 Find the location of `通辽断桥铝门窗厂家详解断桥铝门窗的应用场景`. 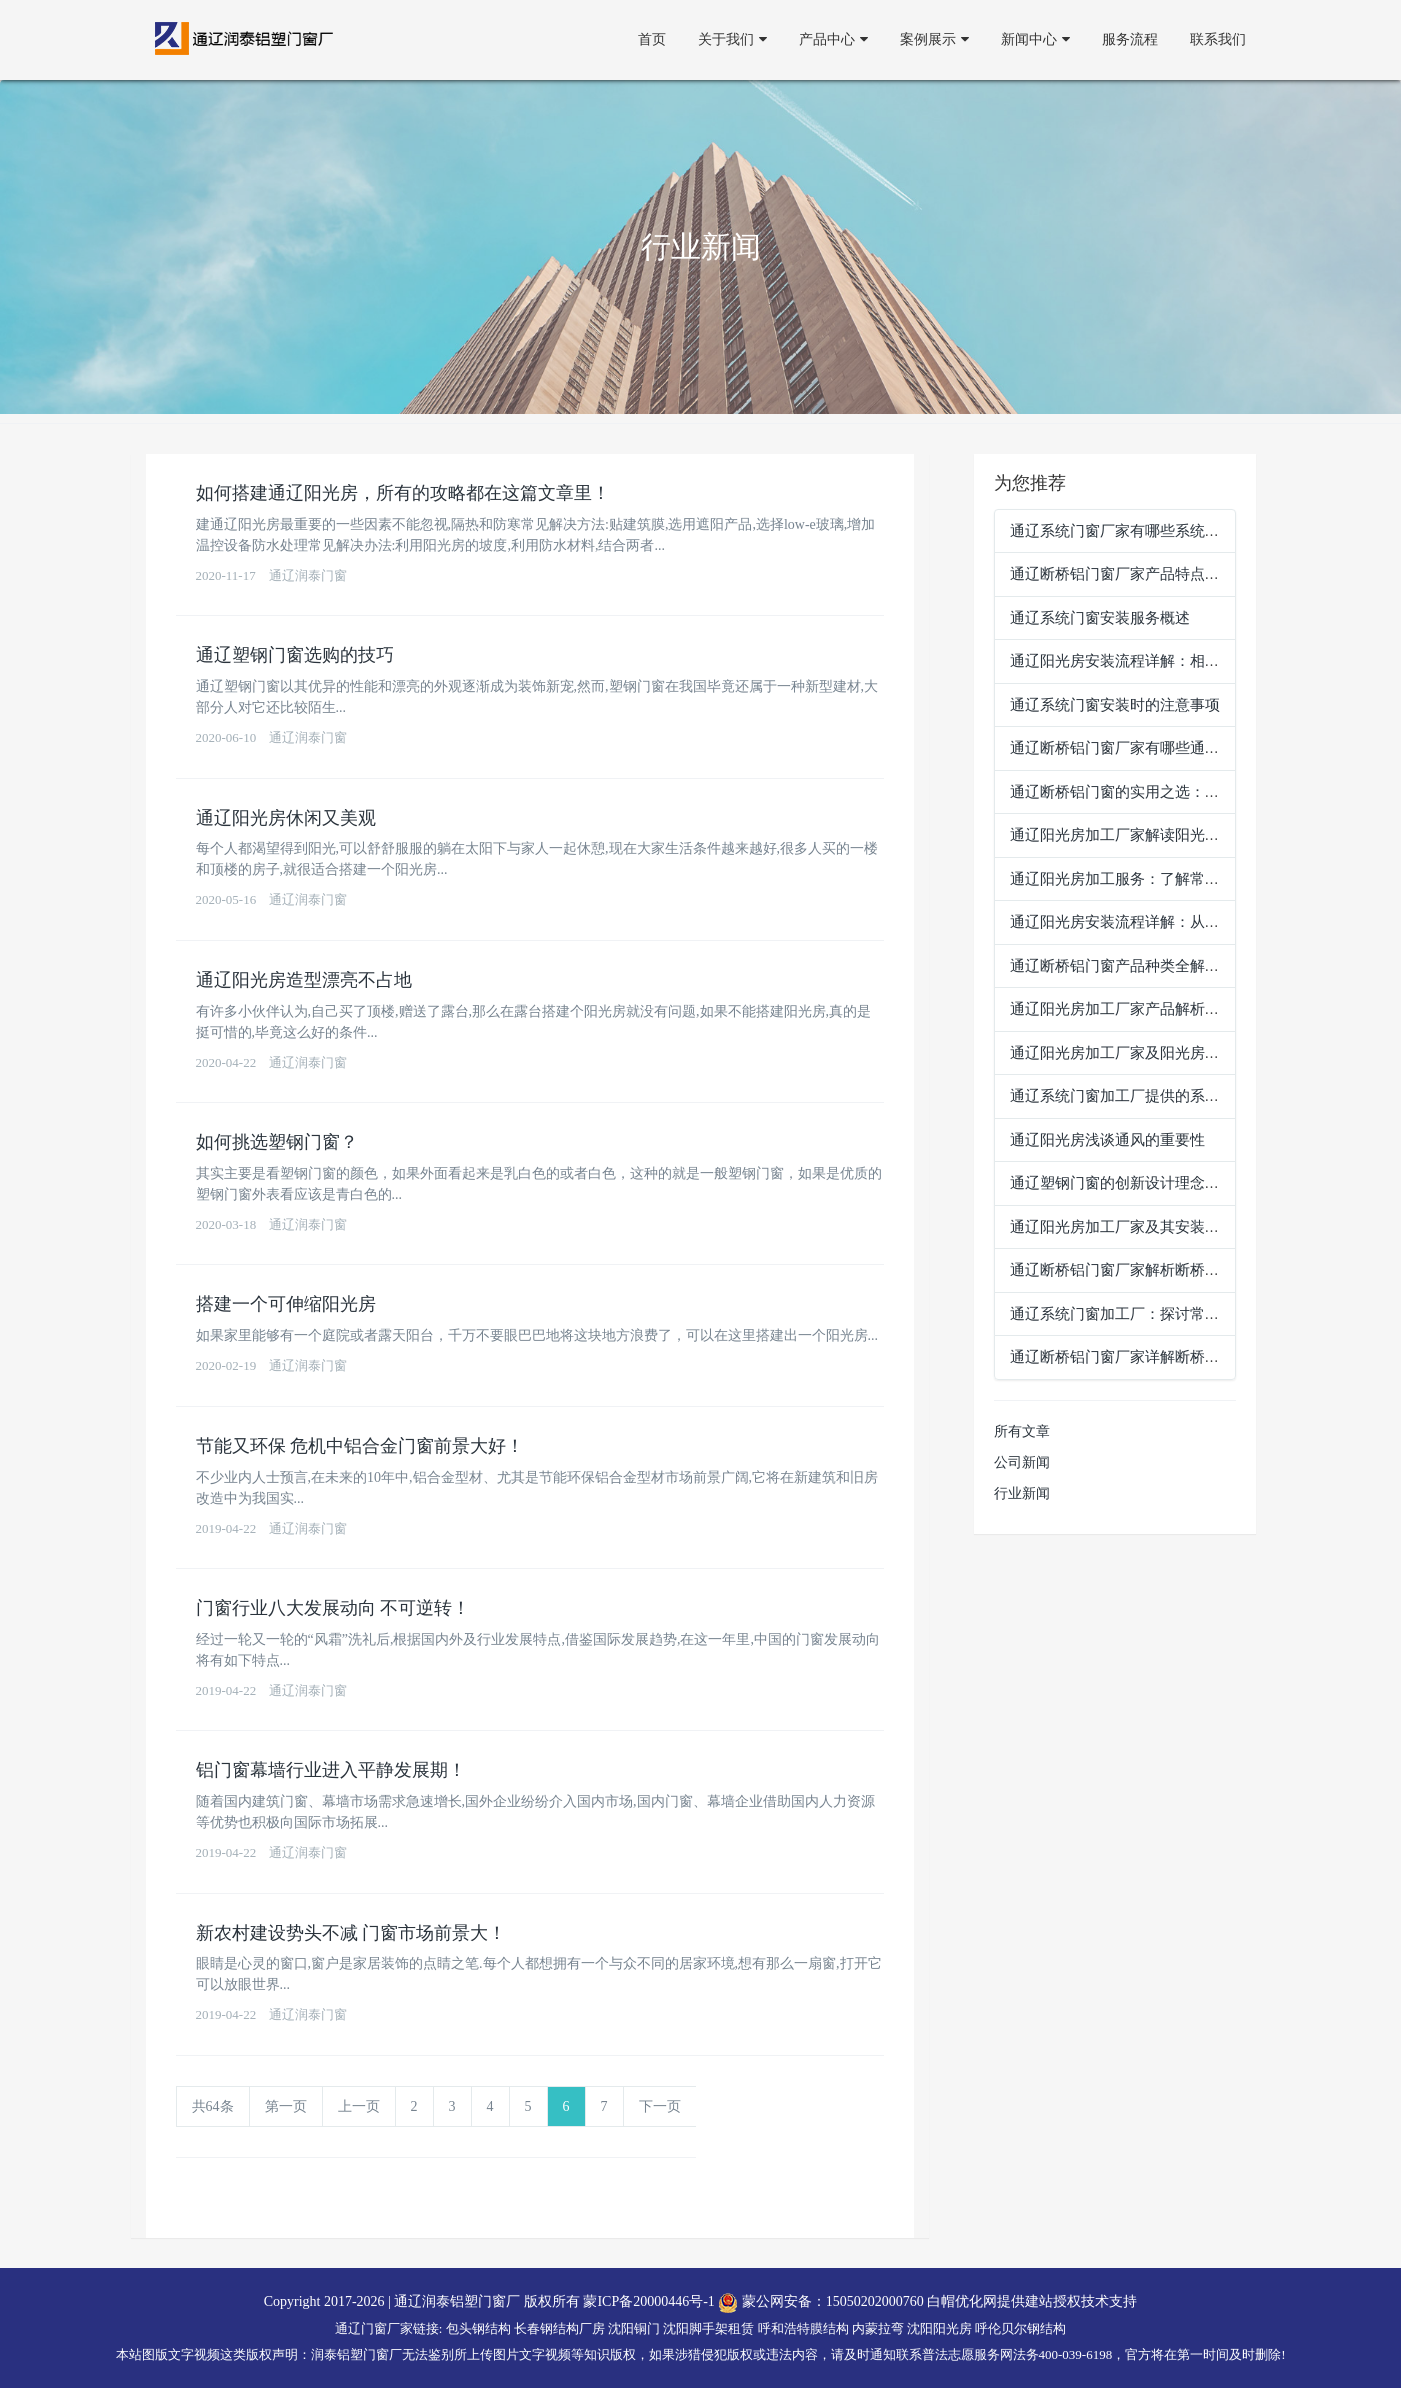

通辽断桥铝门窗厂家详解断桥铝门窗的应用场景 is located at coordinates (1167, 1357).